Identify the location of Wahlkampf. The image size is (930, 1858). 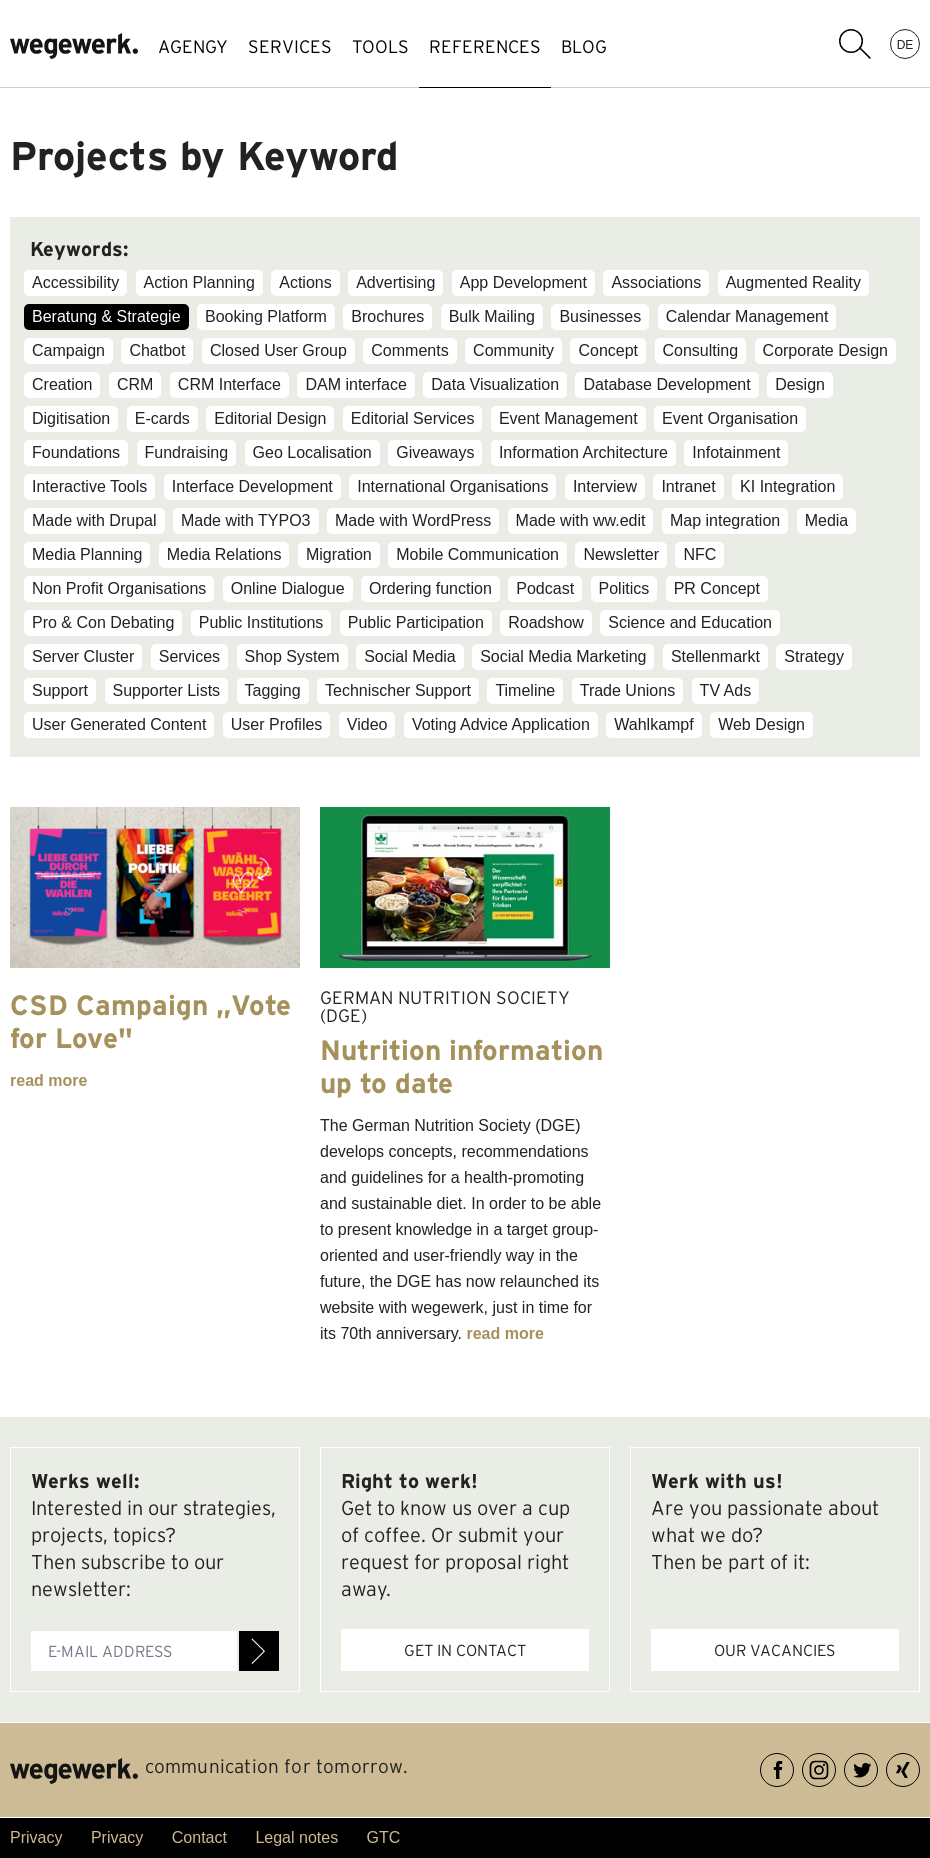
(653, 724).